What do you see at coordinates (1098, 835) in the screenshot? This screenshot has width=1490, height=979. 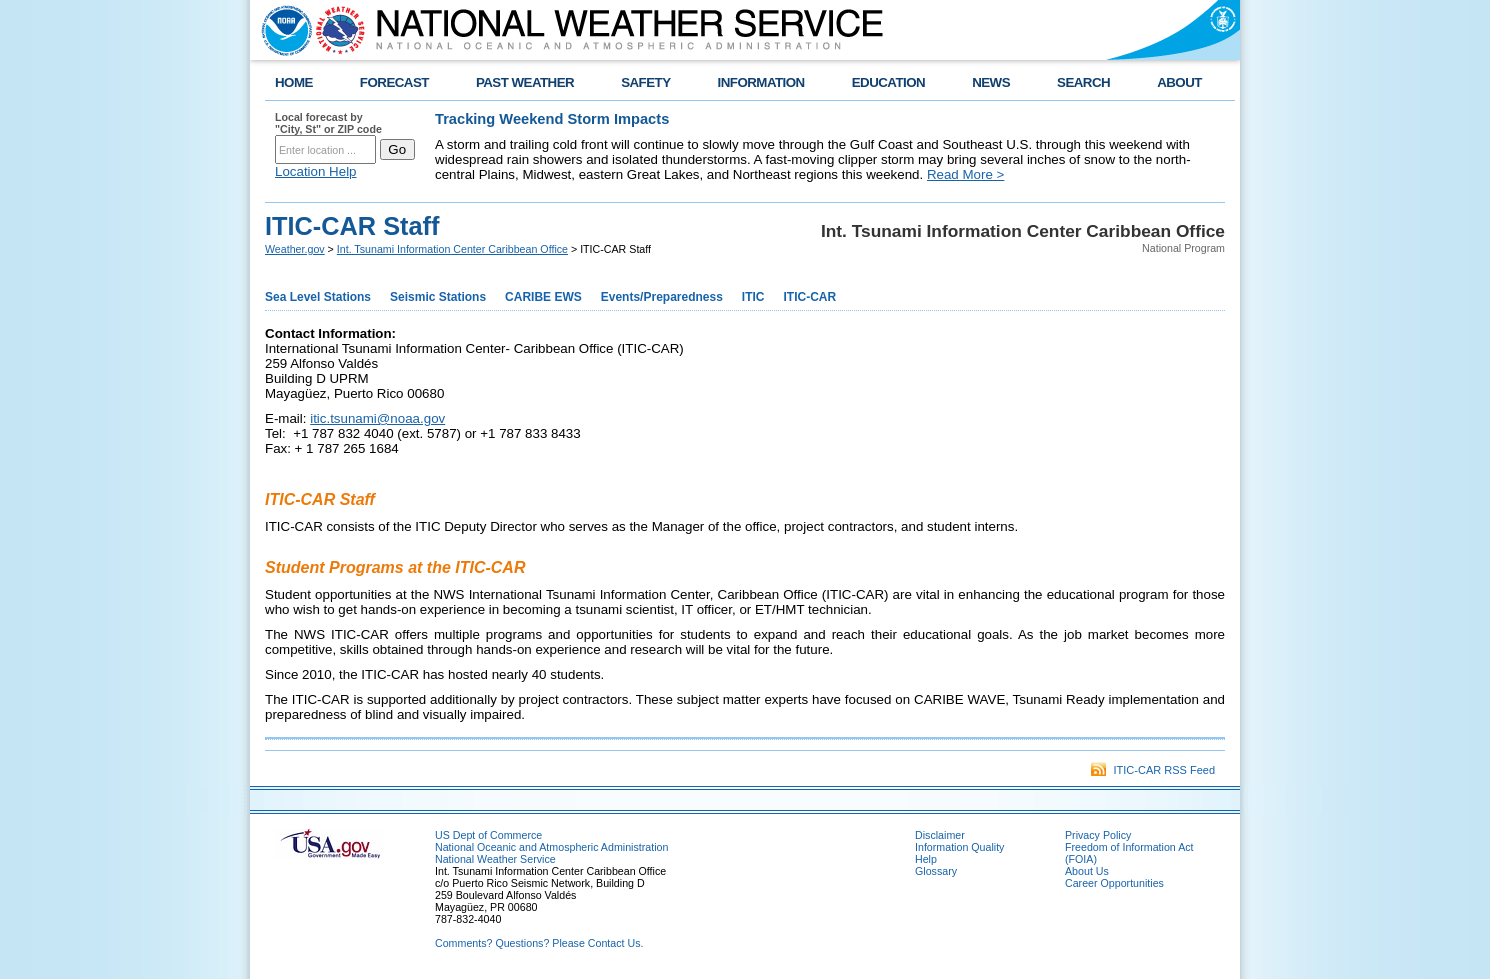 I see `Privacy Policy` at bounding box center [1098, 835].